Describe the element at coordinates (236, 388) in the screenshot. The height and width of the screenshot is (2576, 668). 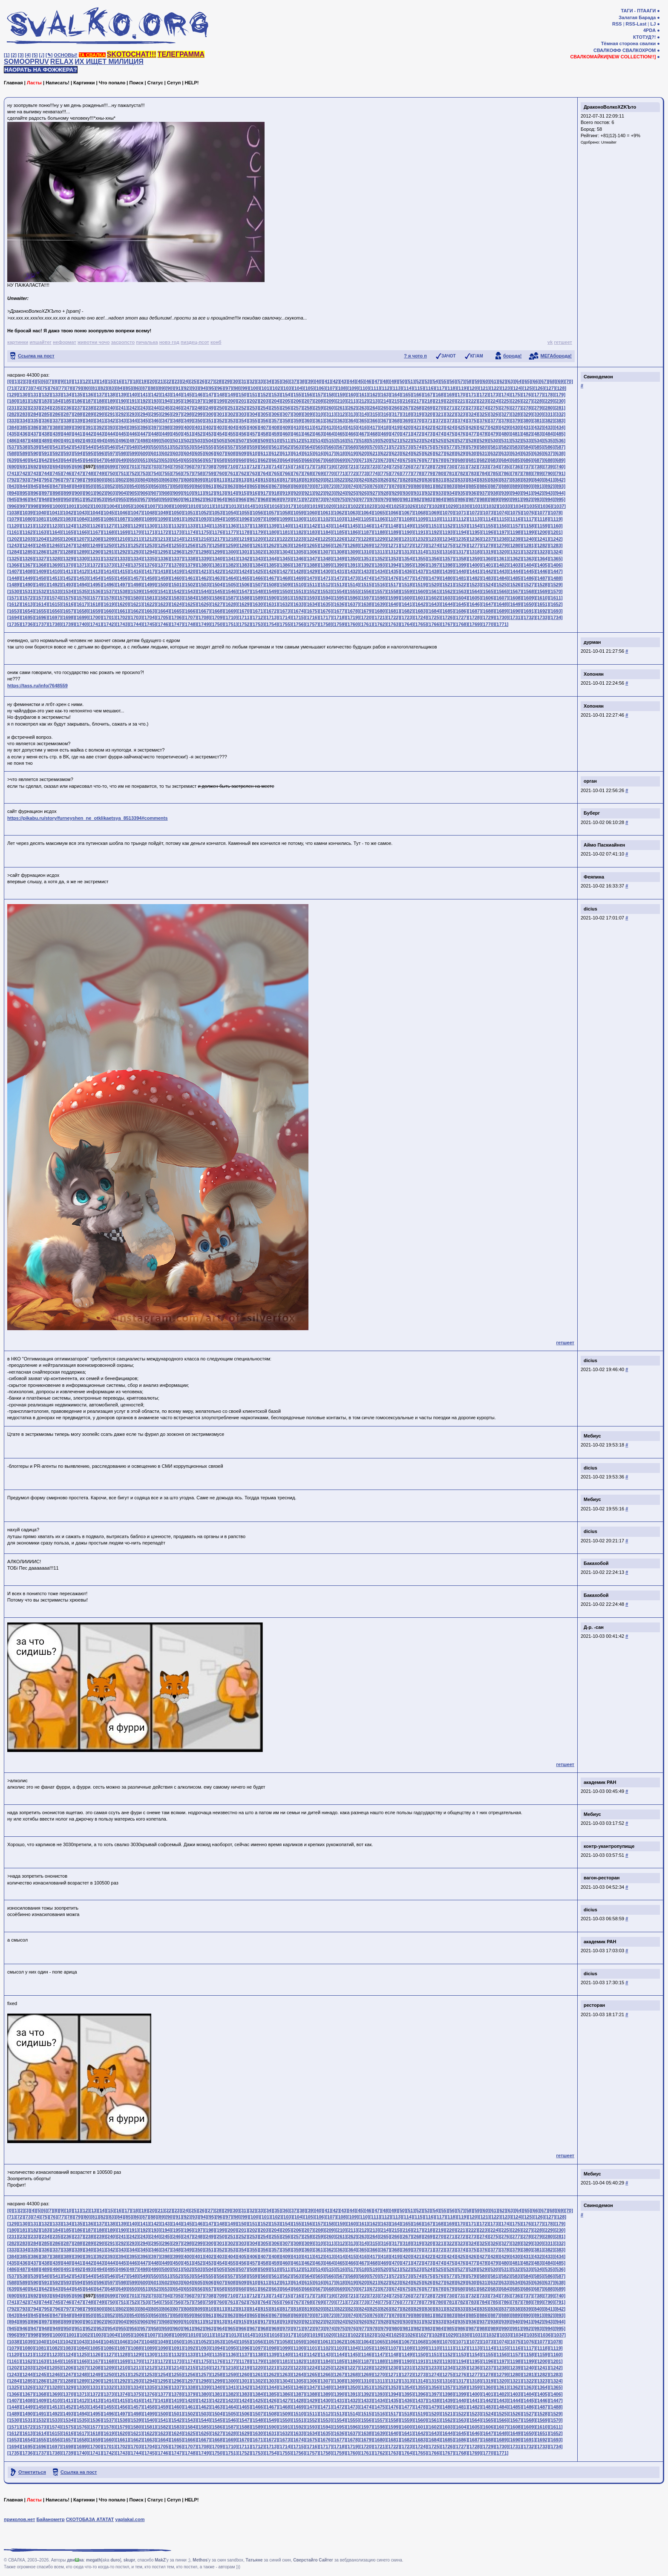
I see `[98]` at that location.